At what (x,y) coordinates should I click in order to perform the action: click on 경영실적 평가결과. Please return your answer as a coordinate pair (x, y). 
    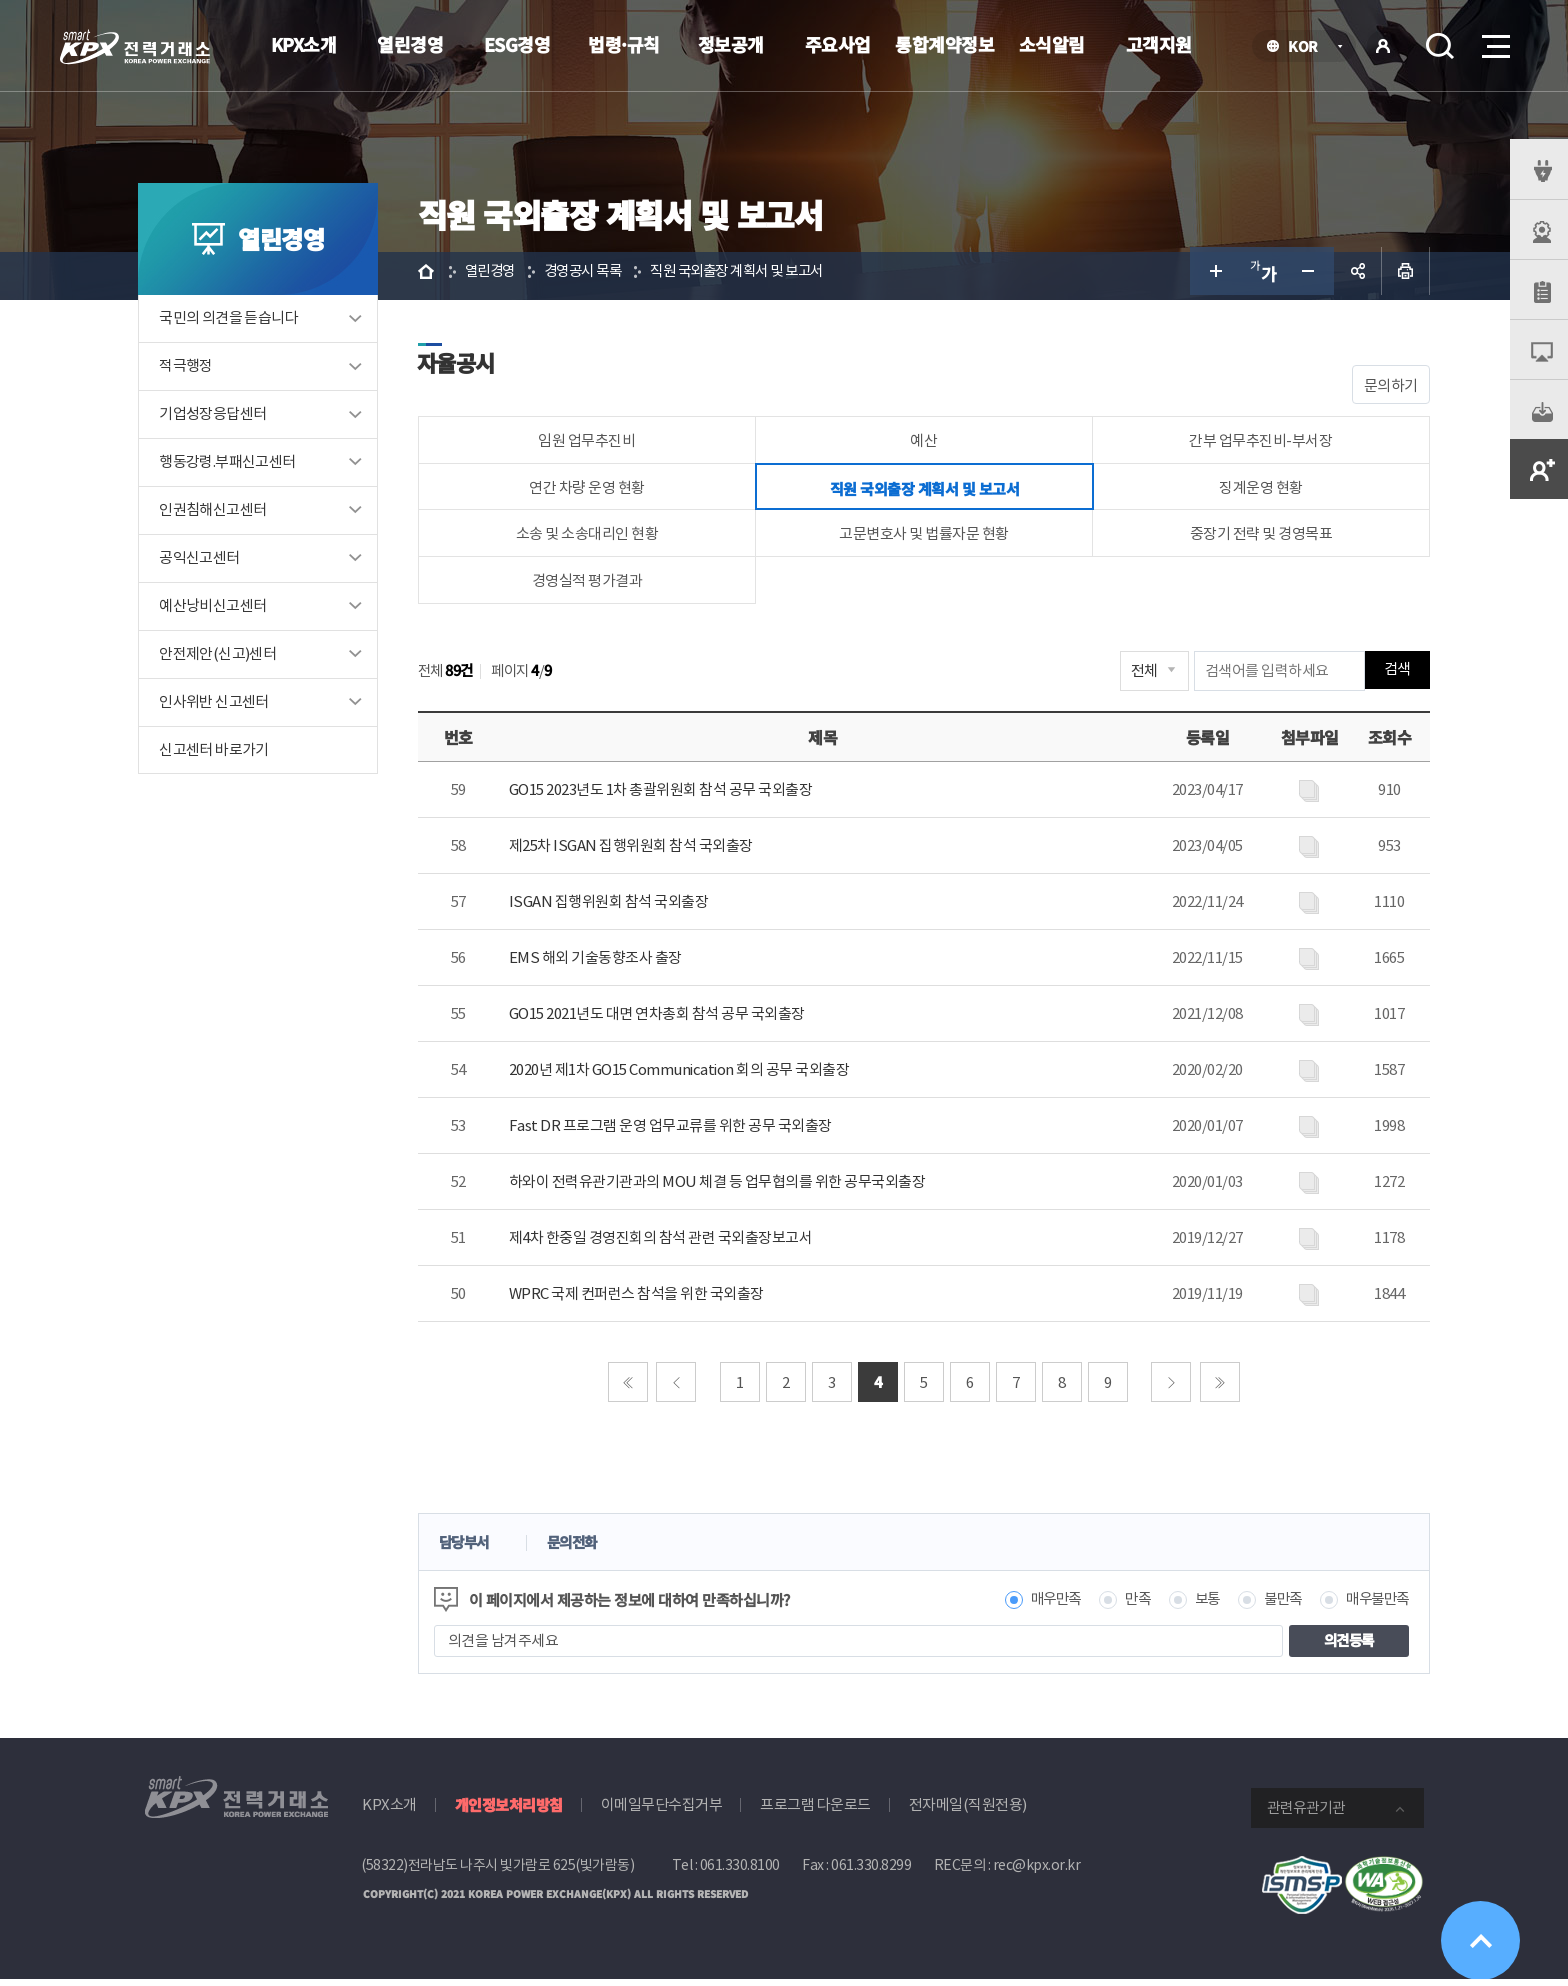
    Looking at the image, I should click on (591, 586).